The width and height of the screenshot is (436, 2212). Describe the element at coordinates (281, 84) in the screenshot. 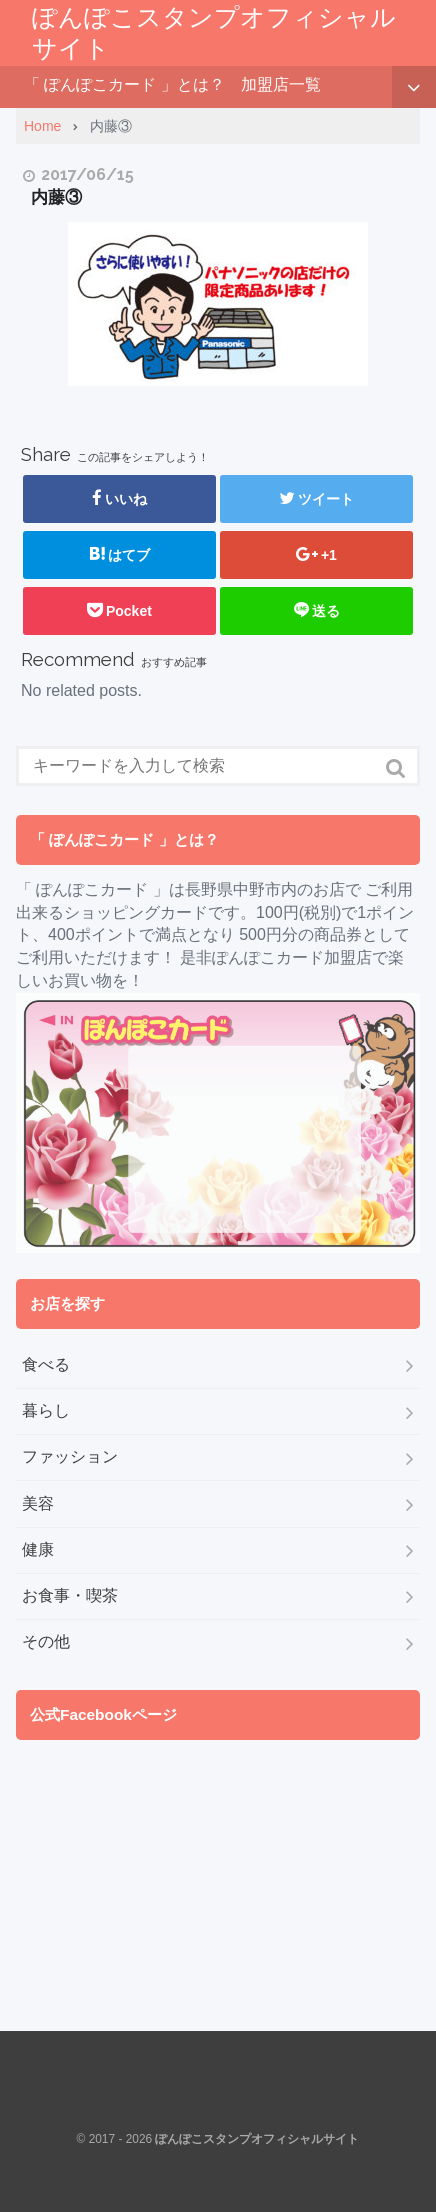

I see `加盟店一覧` at that location.